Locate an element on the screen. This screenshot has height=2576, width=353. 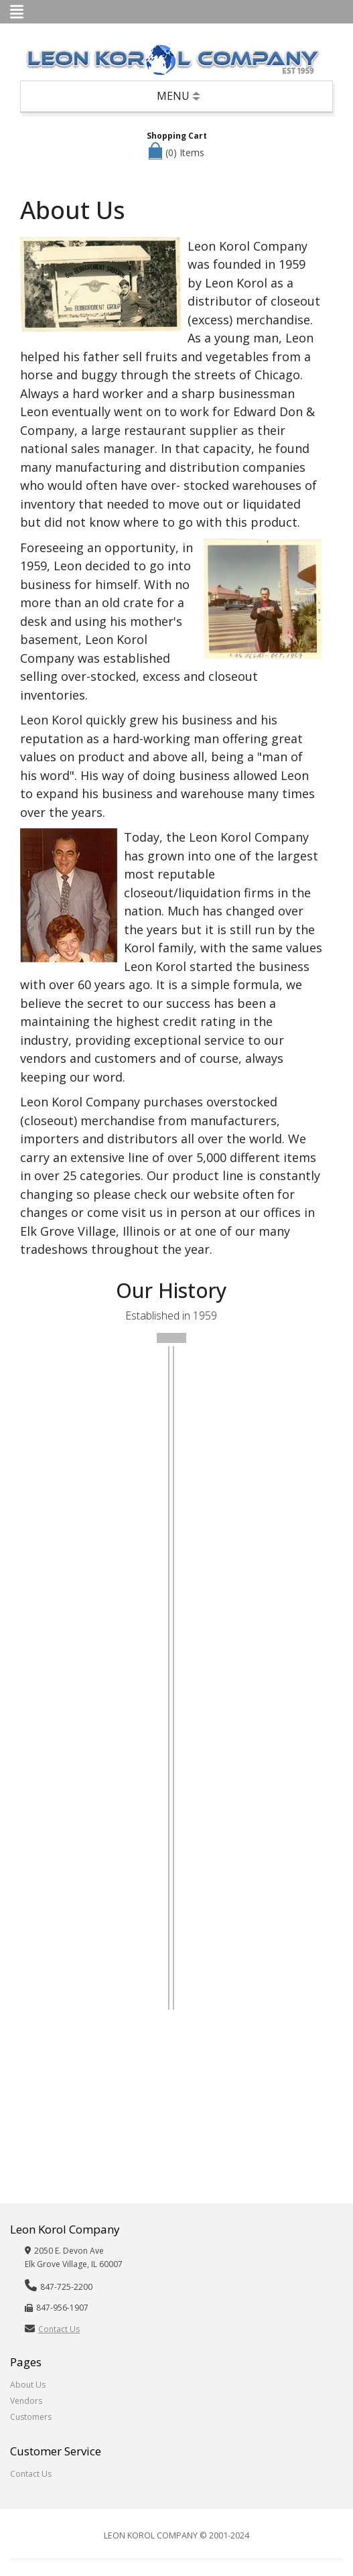
Customers is located at coordinates (31, 2417).